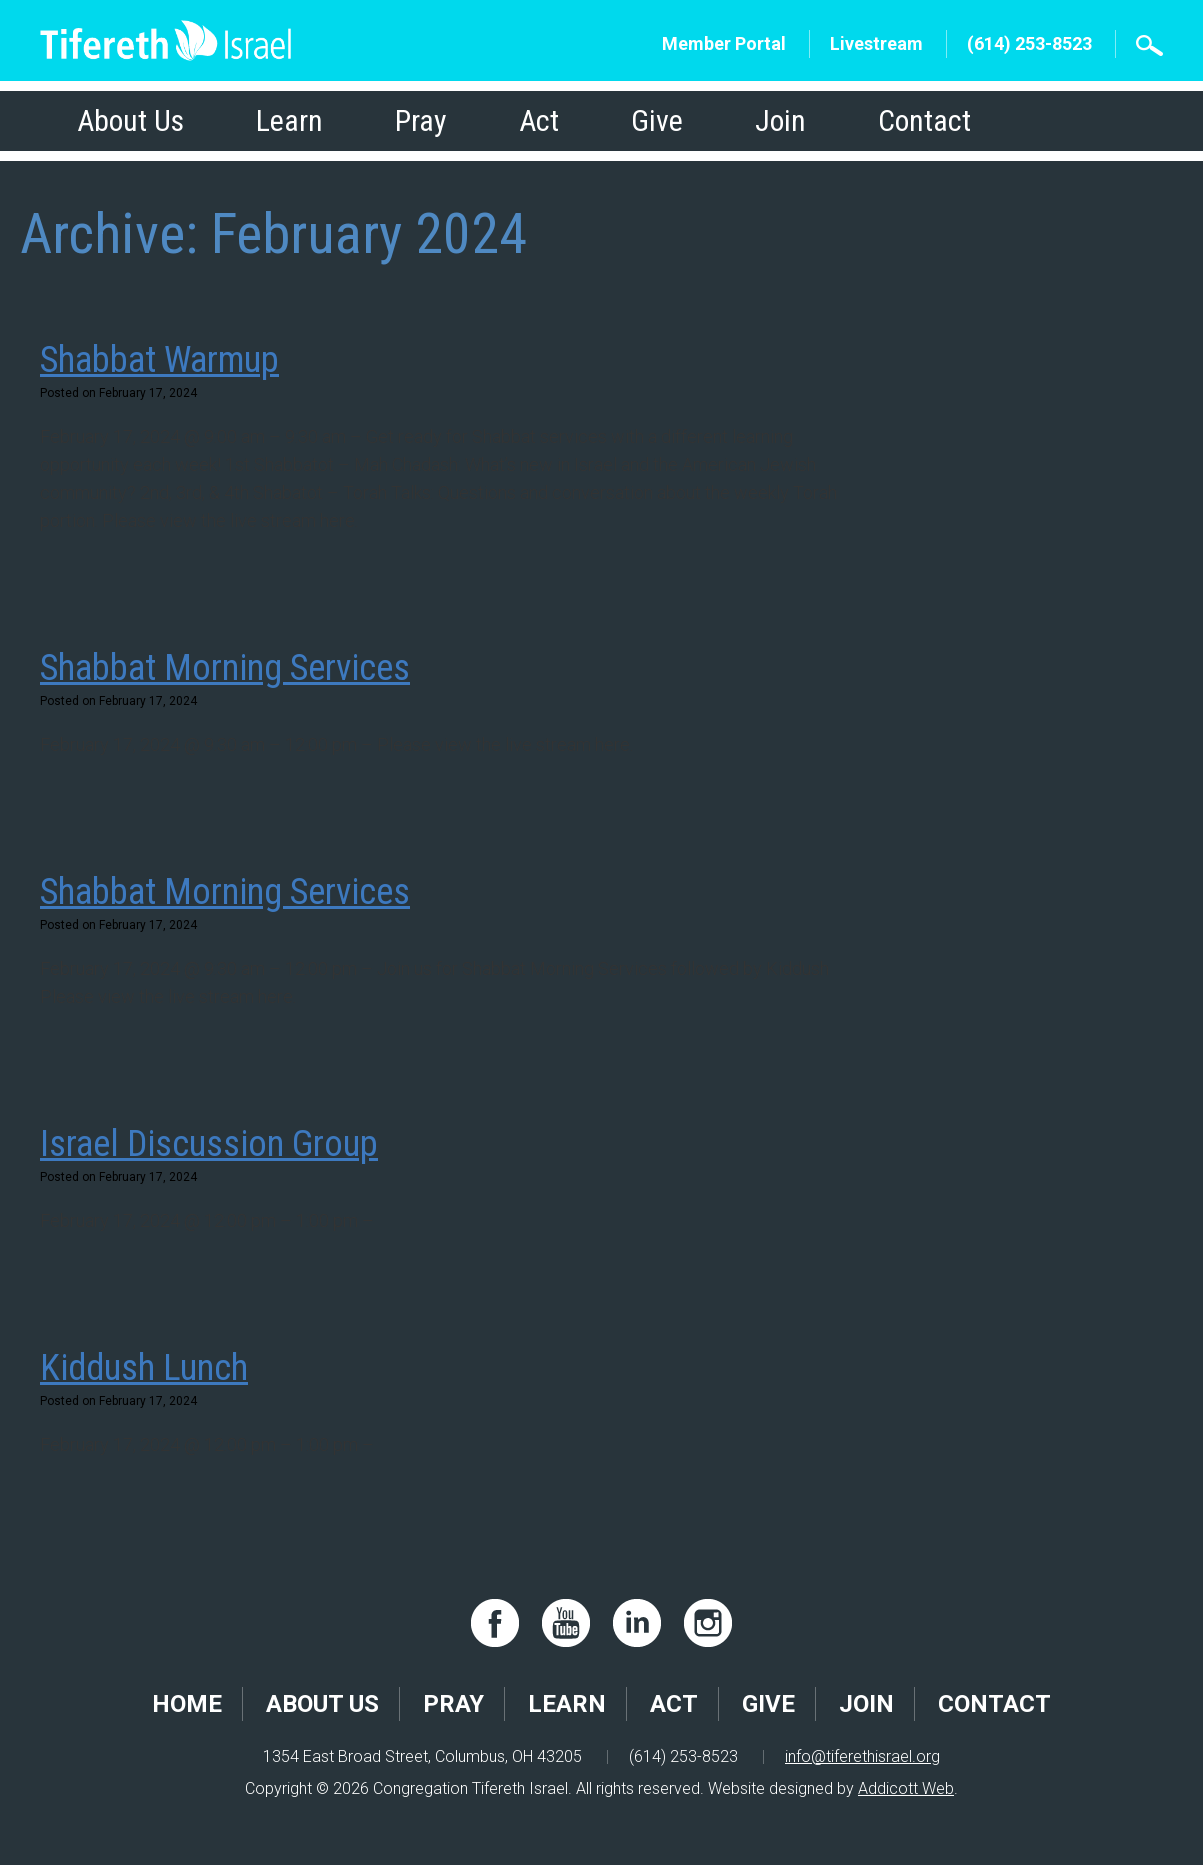 This screenshot has height=1865, width=1203. I want to click on Shabbat Warmup, so click(159, 360).